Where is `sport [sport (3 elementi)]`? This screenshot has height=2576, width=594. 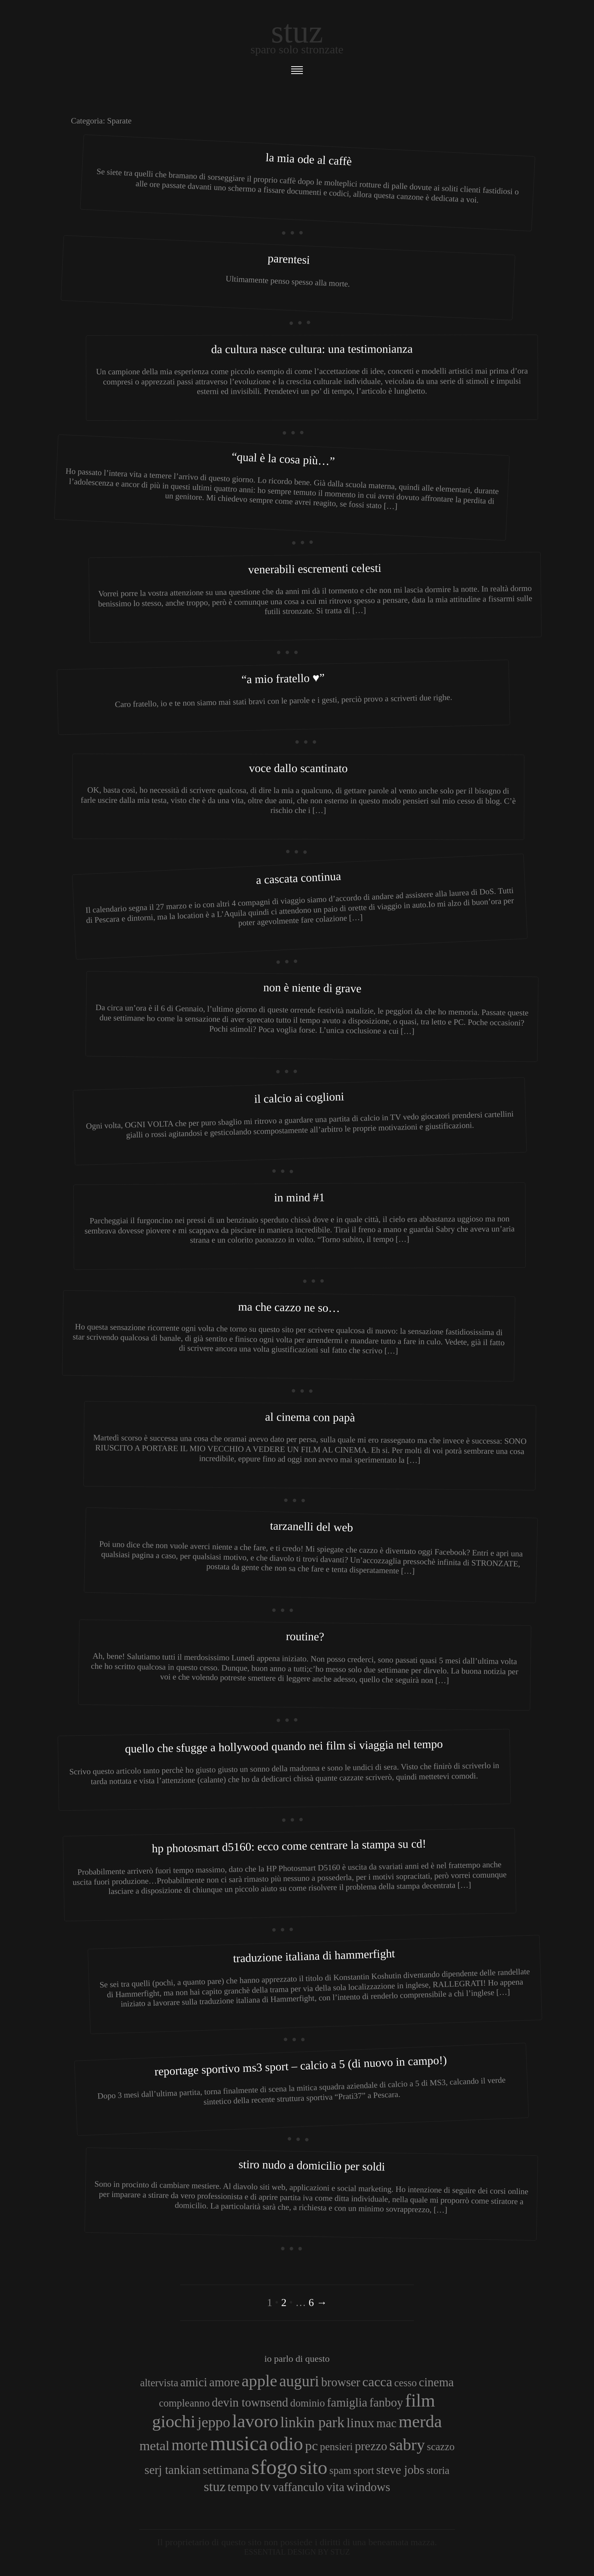
sport [sport (3 elementi)] is located at coordinates (364, 2470).